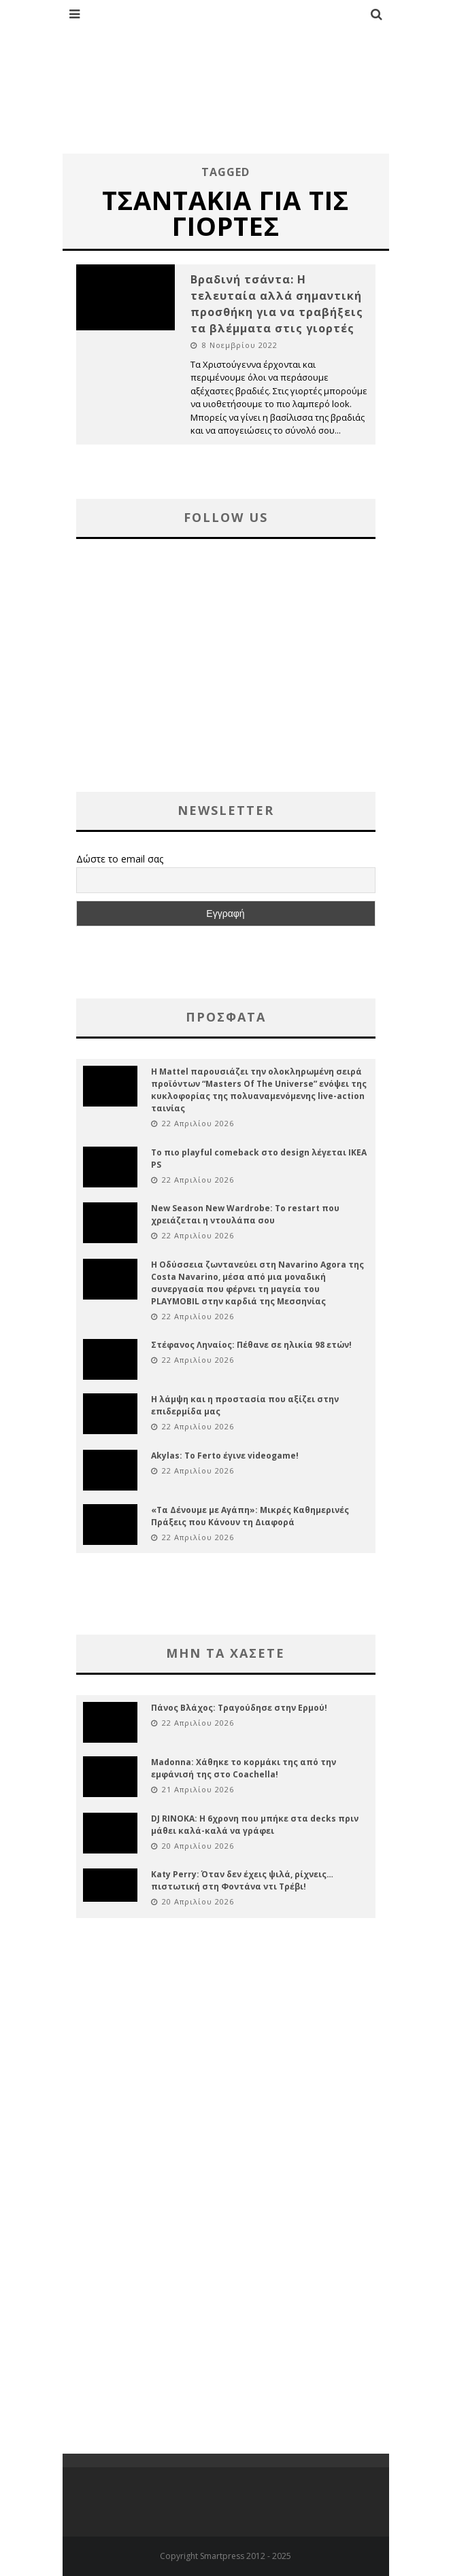 The width and height of the screenshot is (451, 2576). What do you see at coordinates (243, 1768) in the screenshot?
I see `Madonna: Χάθηκε το κορμάκι της από την εμφάνισή της στο Coachella!` at bounding box center [243, 1768].